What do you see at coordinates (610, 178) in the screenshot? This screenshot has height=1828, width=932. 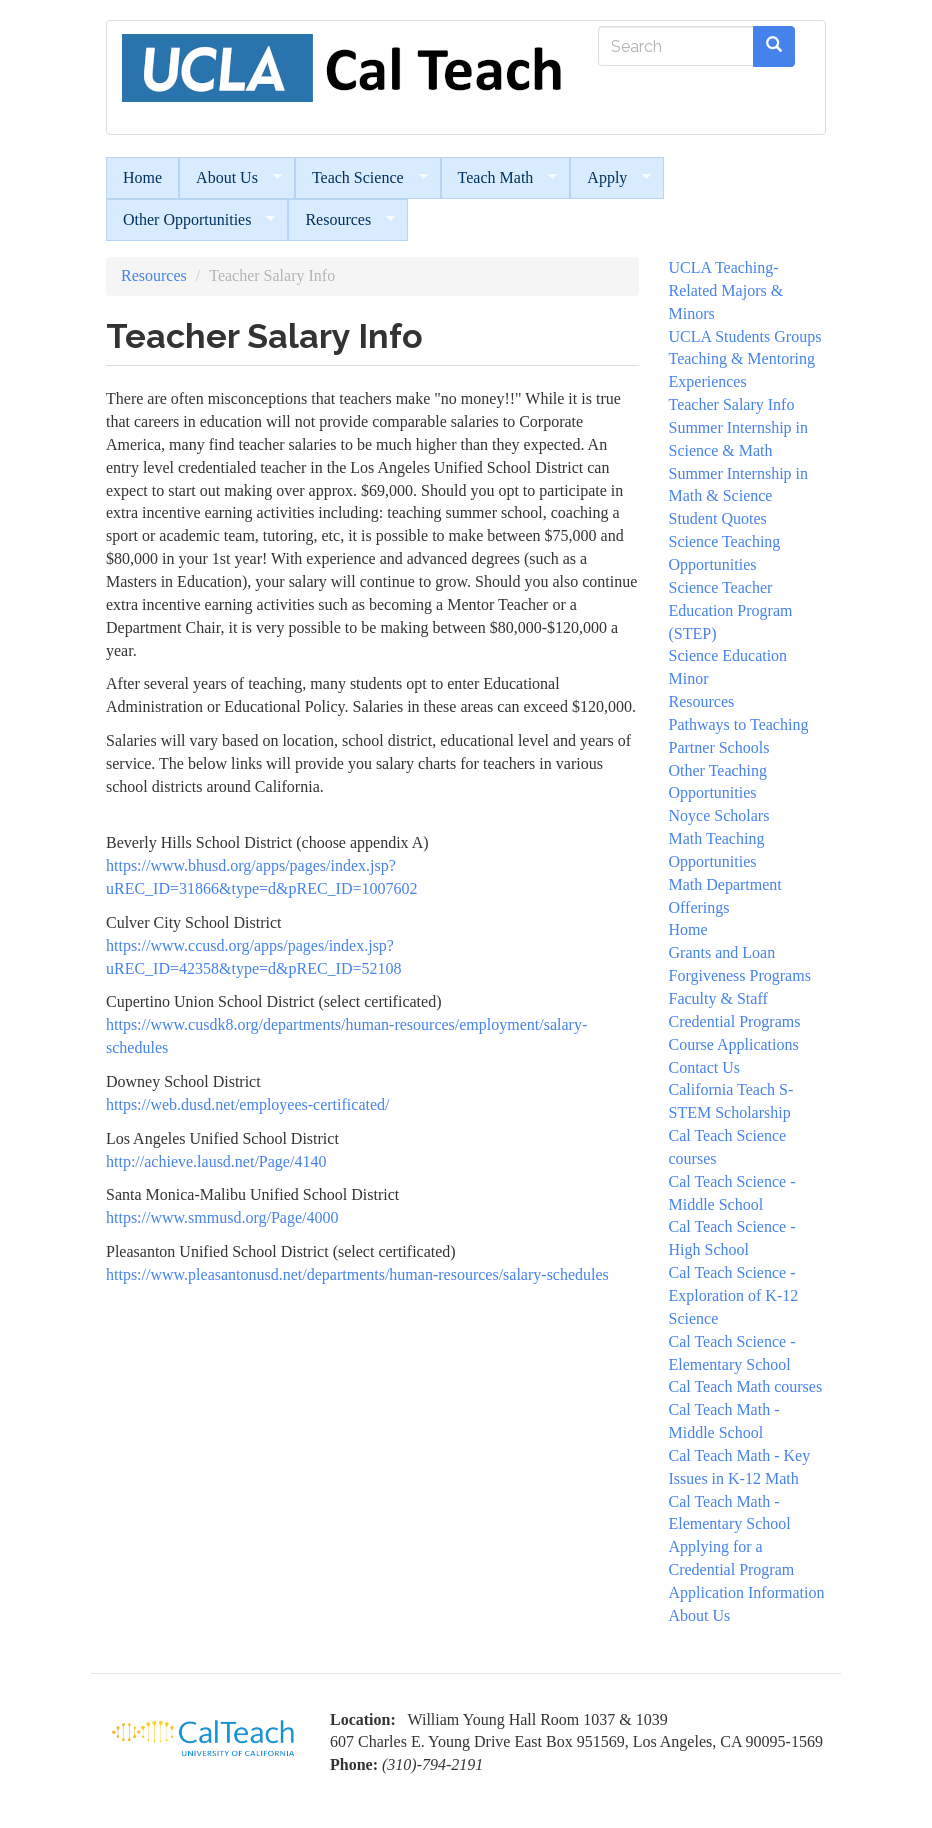 I see `Apply` at bounding box center [610, 178].